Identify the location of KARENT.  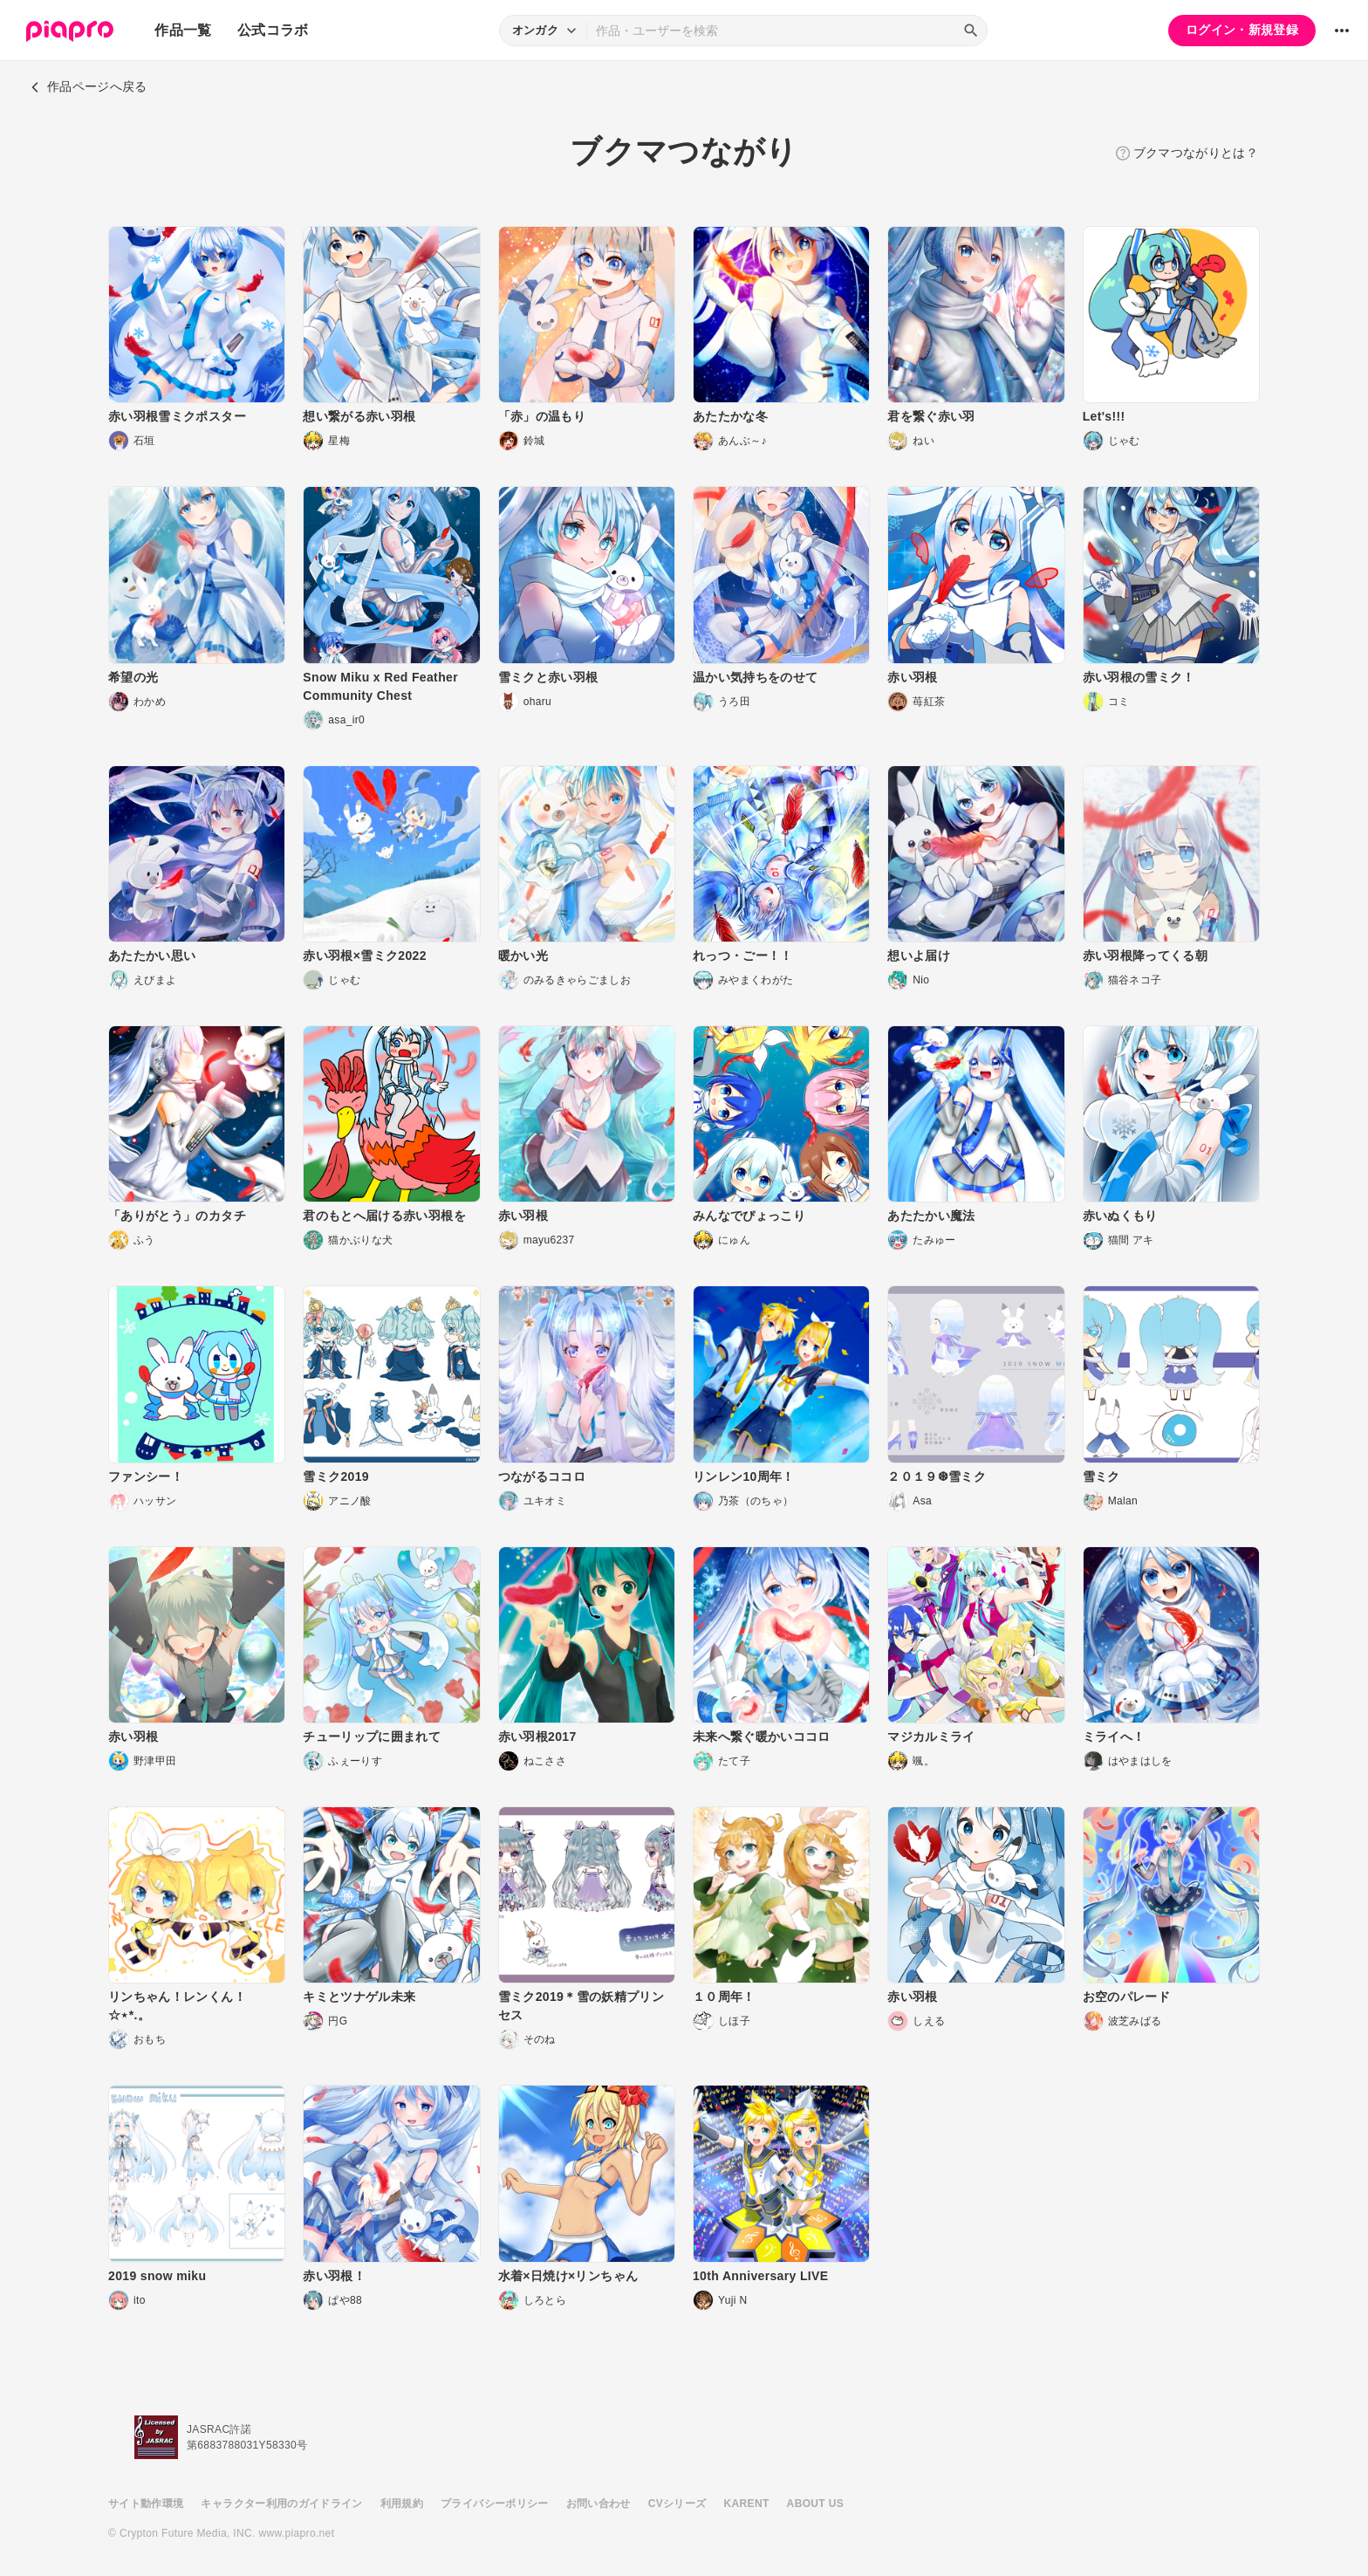
(747, 2503).